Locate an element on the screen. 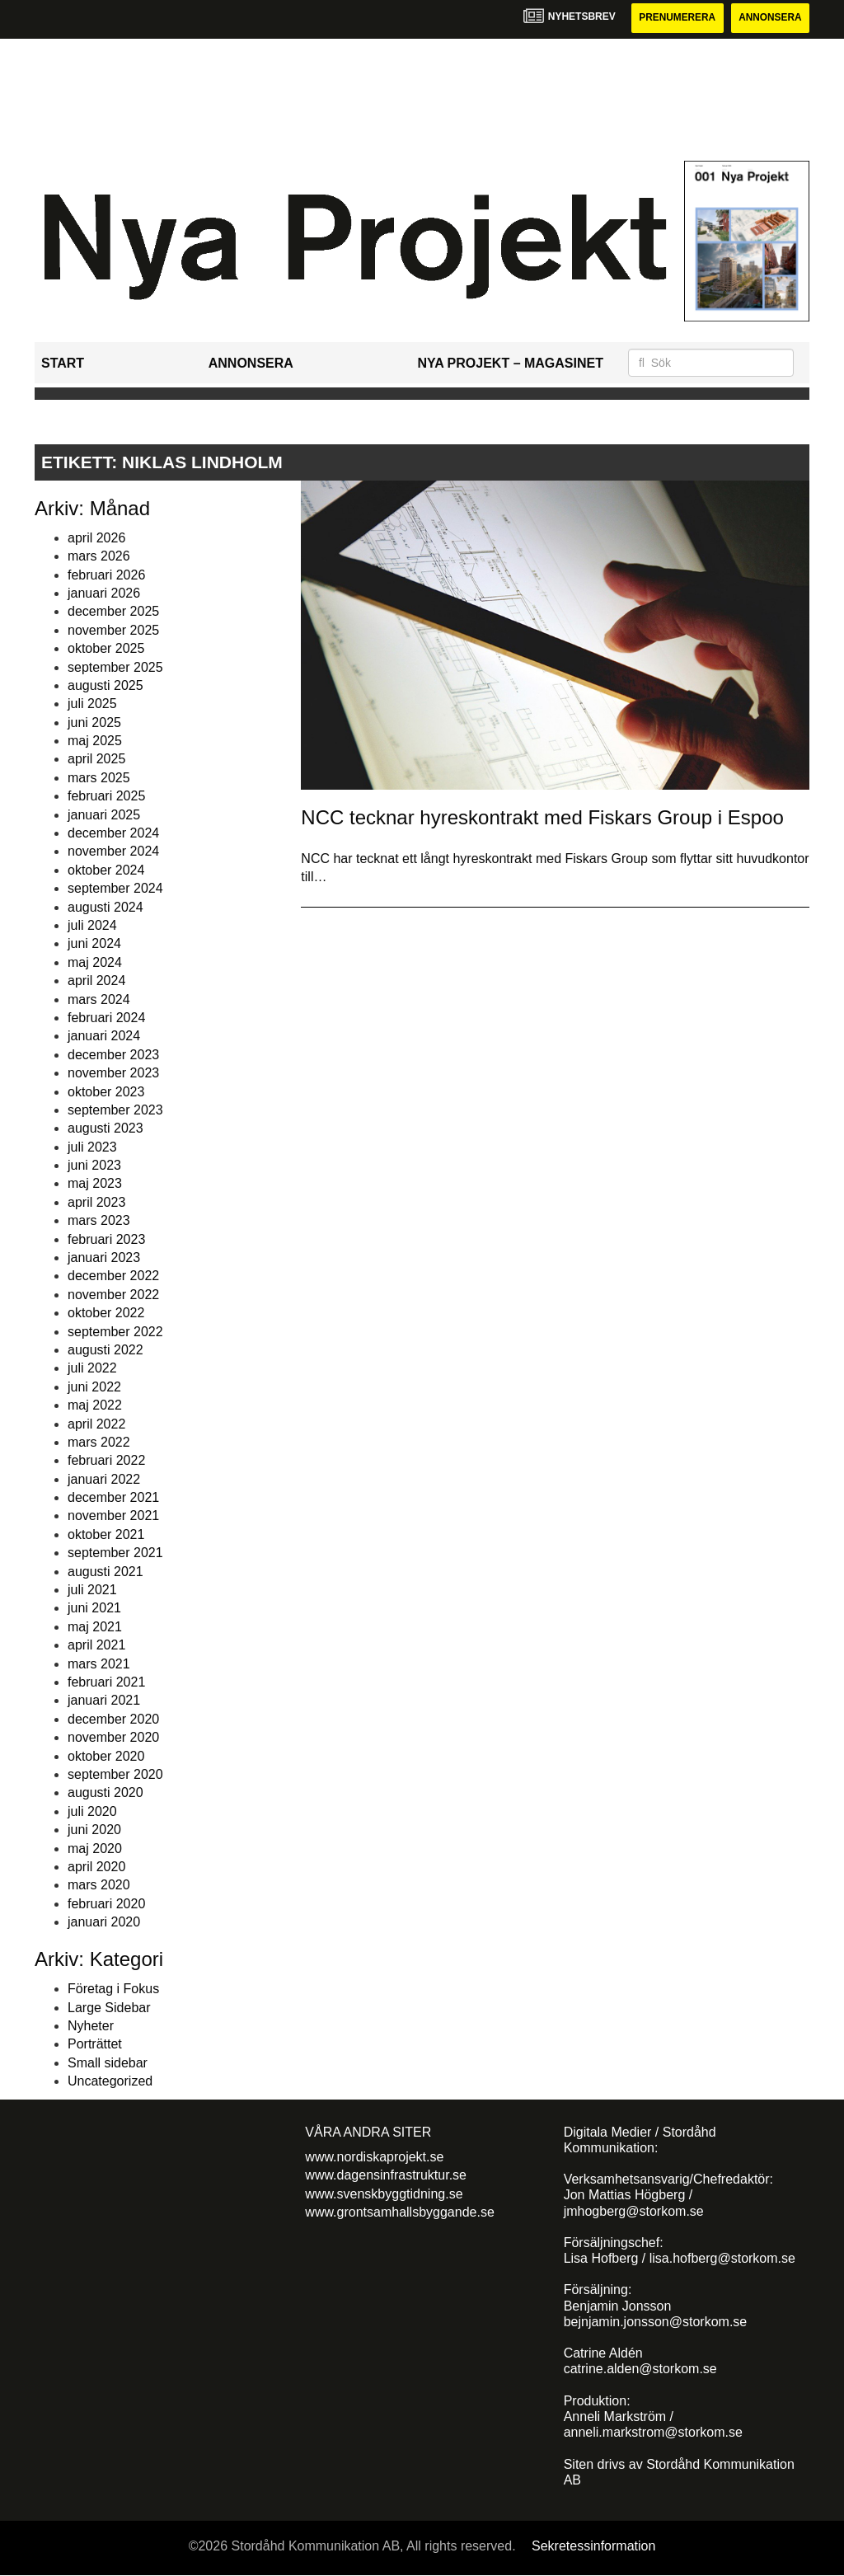  augusti 2020 is located at coordinates (105, 1793).